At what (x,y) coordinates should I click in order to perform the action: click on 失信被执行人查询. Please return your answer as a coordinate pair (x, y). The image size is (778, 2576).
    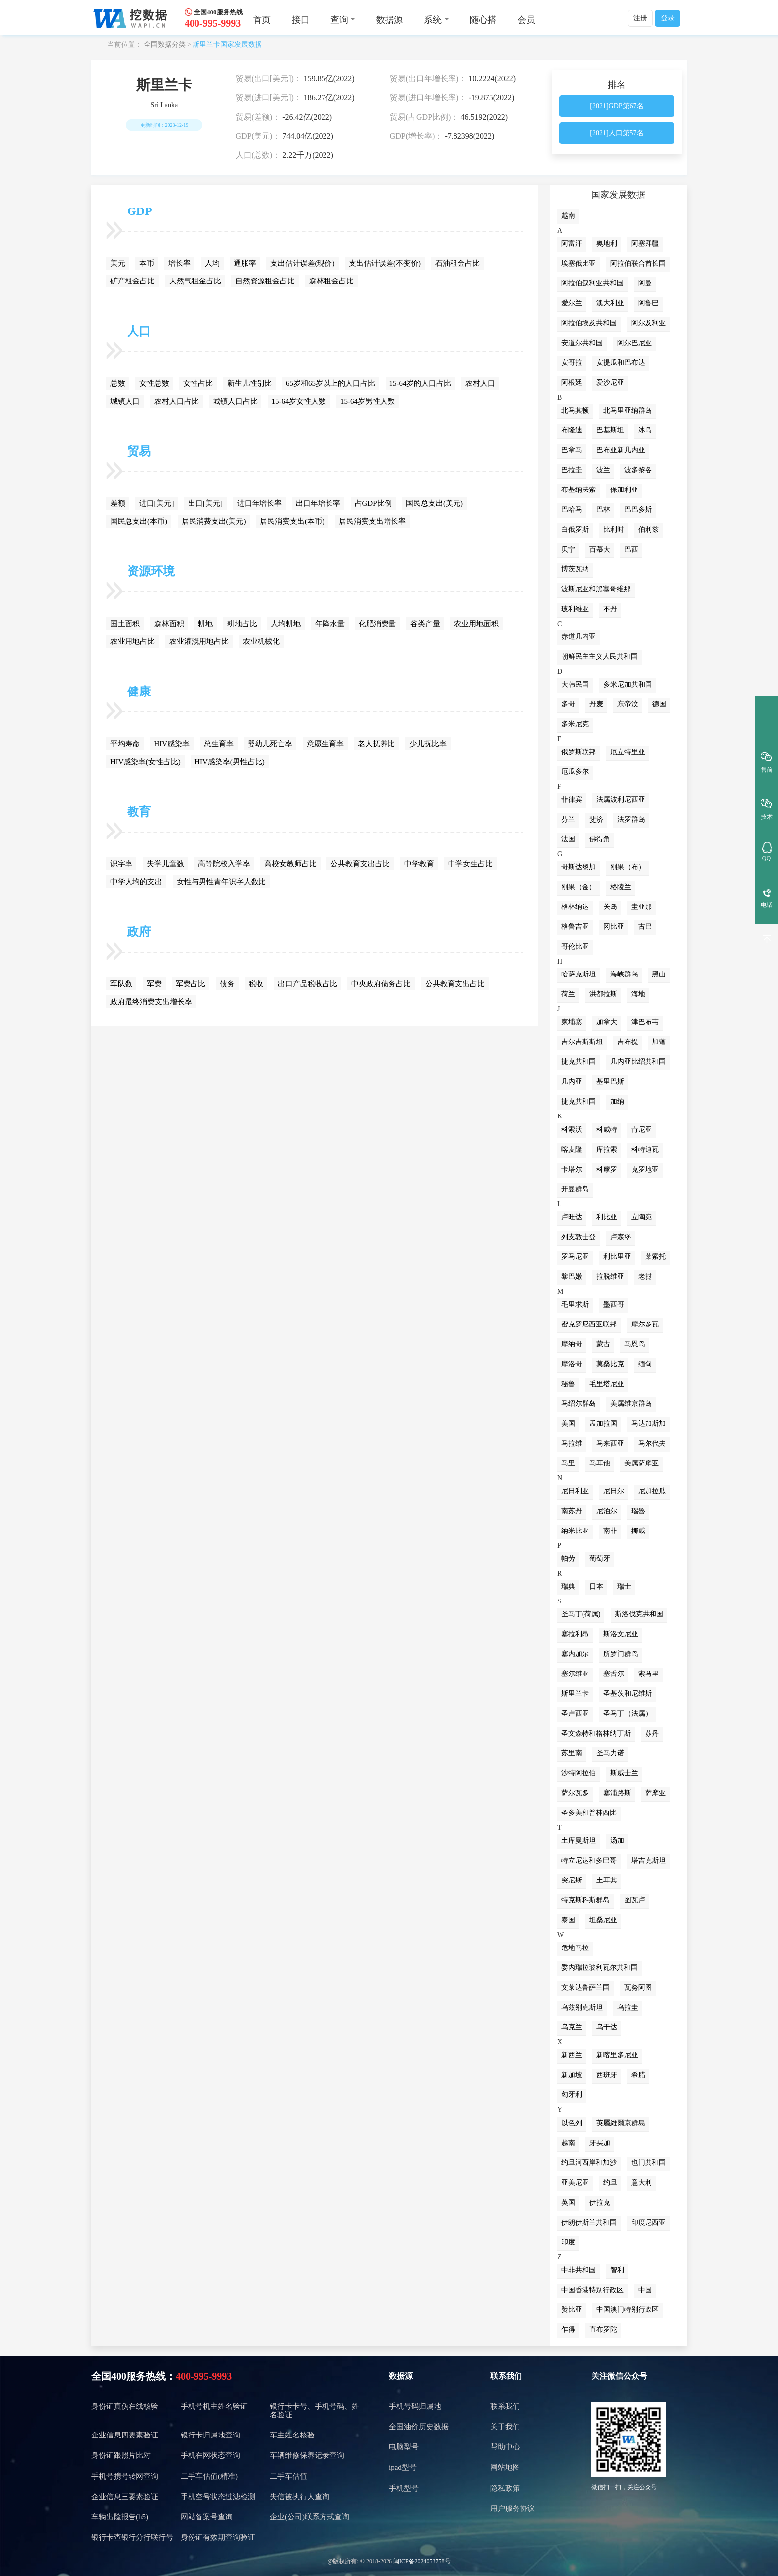
    Looking at the image, I should click on (299, 2497).